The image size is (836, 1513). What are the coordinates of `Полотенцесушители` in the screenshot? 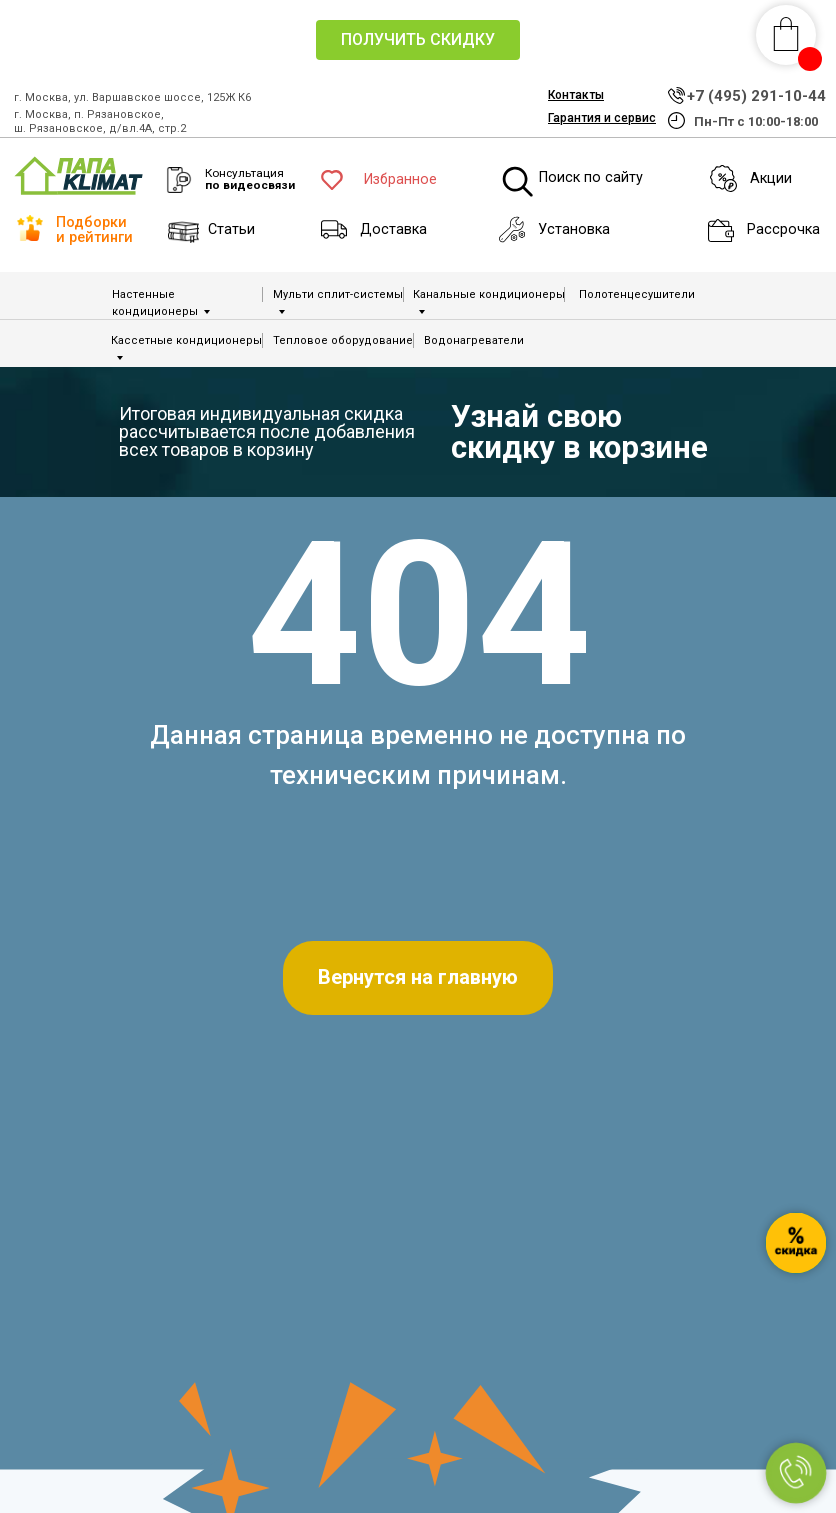 It's located at (637, 294).